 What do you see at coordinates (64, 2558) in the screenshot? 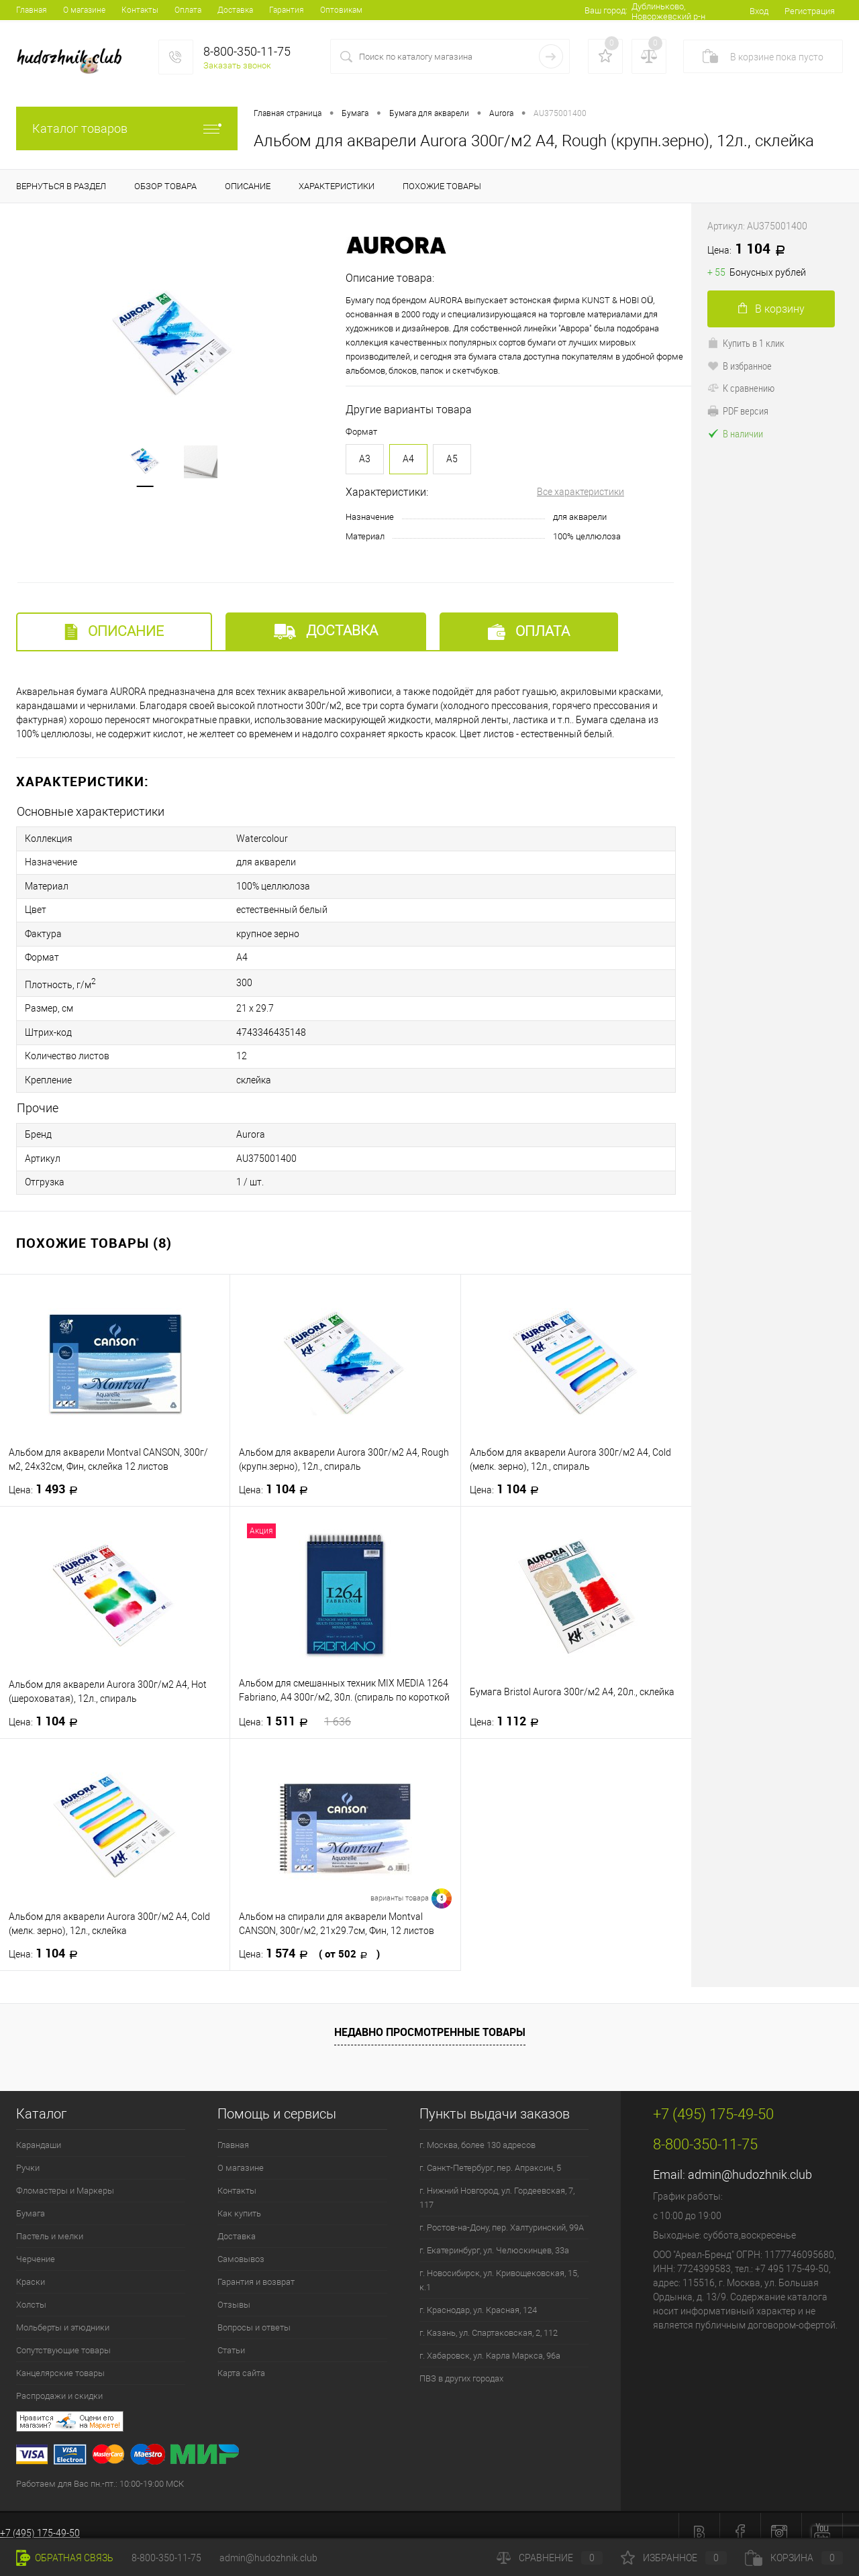
I see `Обратная связь` at bounding box center [64, 2558].